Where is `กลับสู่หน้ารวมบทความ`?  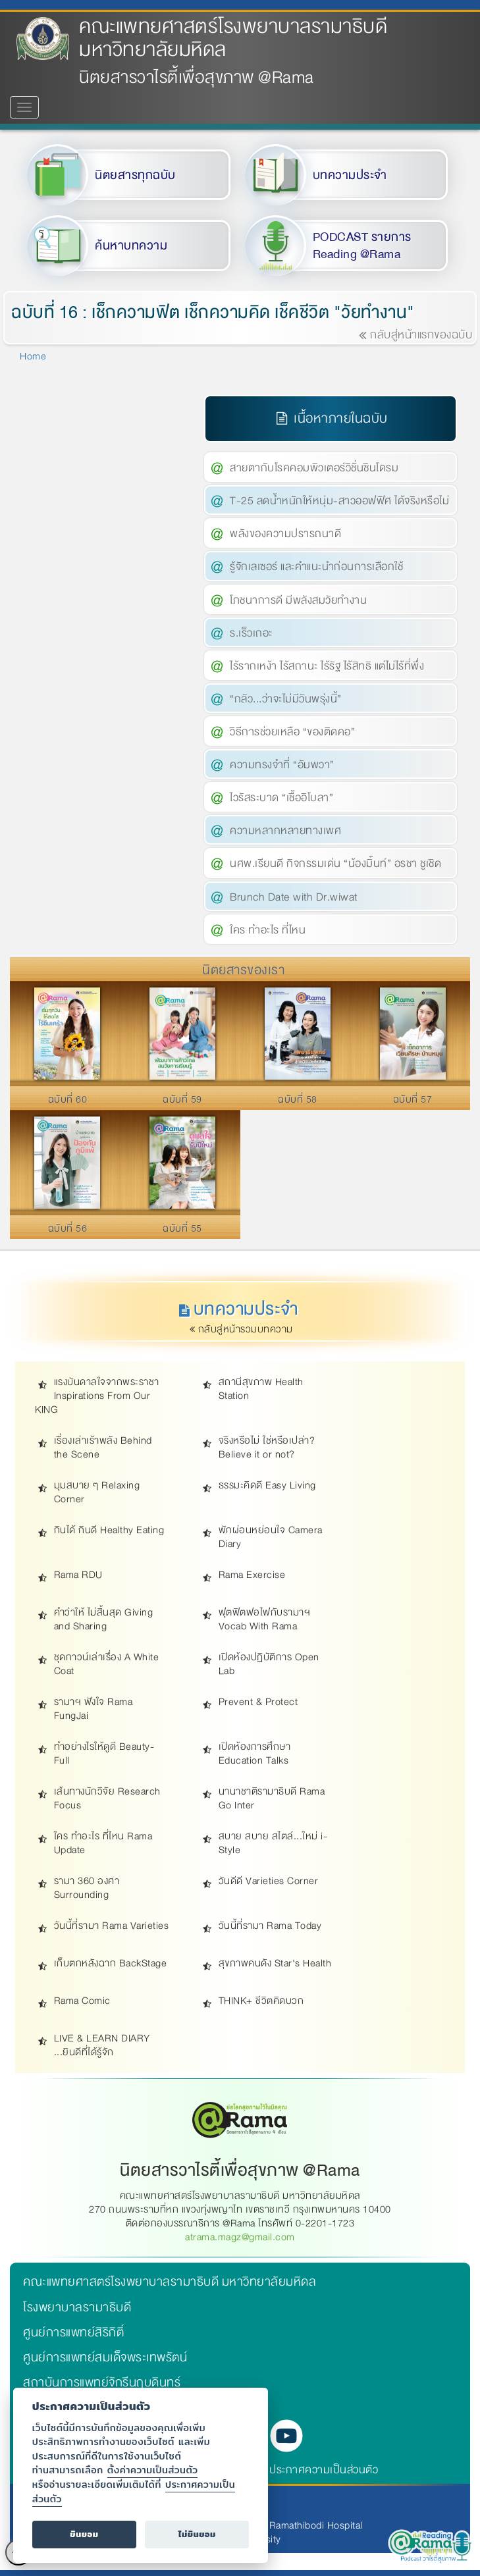 กลับสู่หน้ารวมบทความ is located at coordinates (242, 1329).